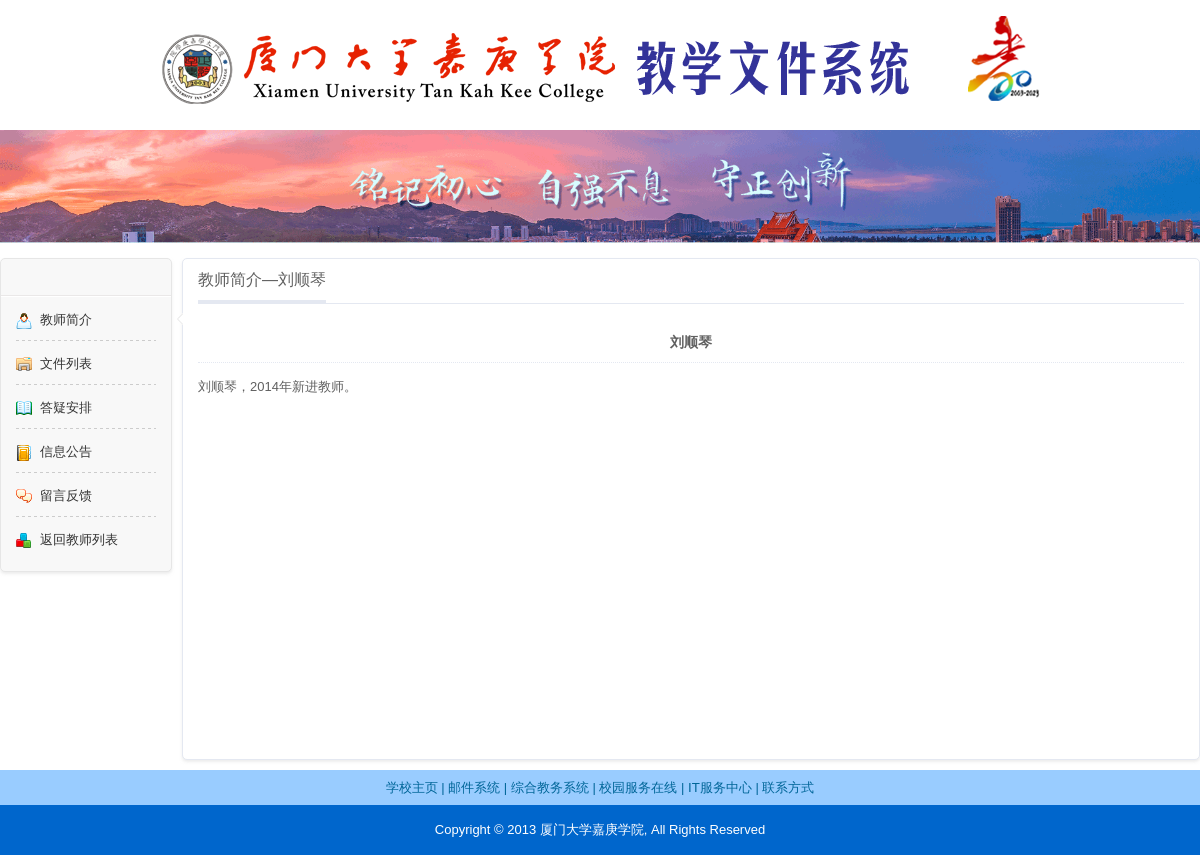  What do you see at coordinates (474, 787) in the screenshot?
I see `邮件系统` at bounding box center [474, 787].